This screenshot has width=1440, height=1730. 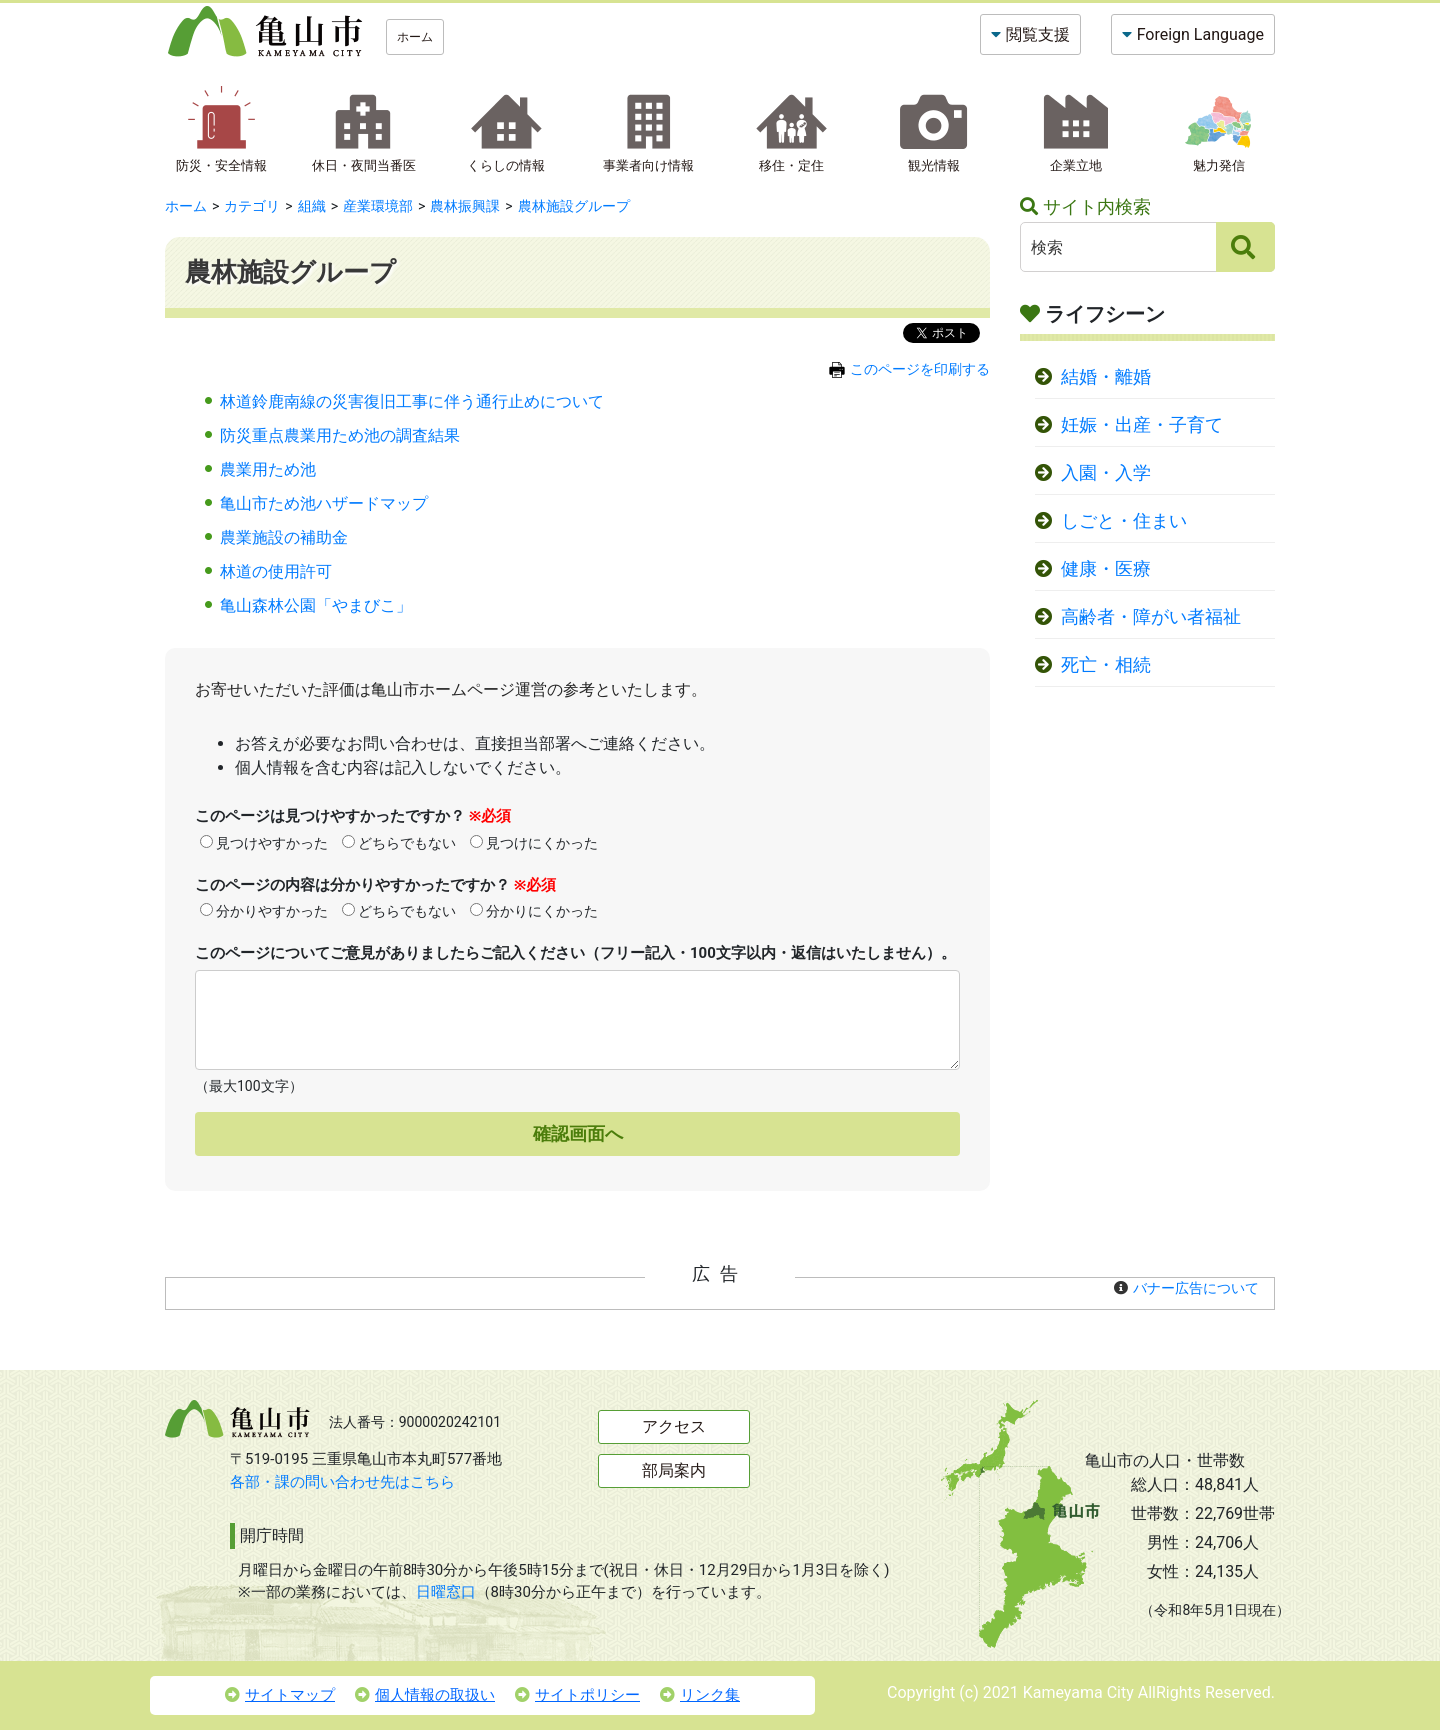 What do you see at coordinates (1106, 473) in the screenshot?
I see `入園・入学` at bounding box center [1106, 473].